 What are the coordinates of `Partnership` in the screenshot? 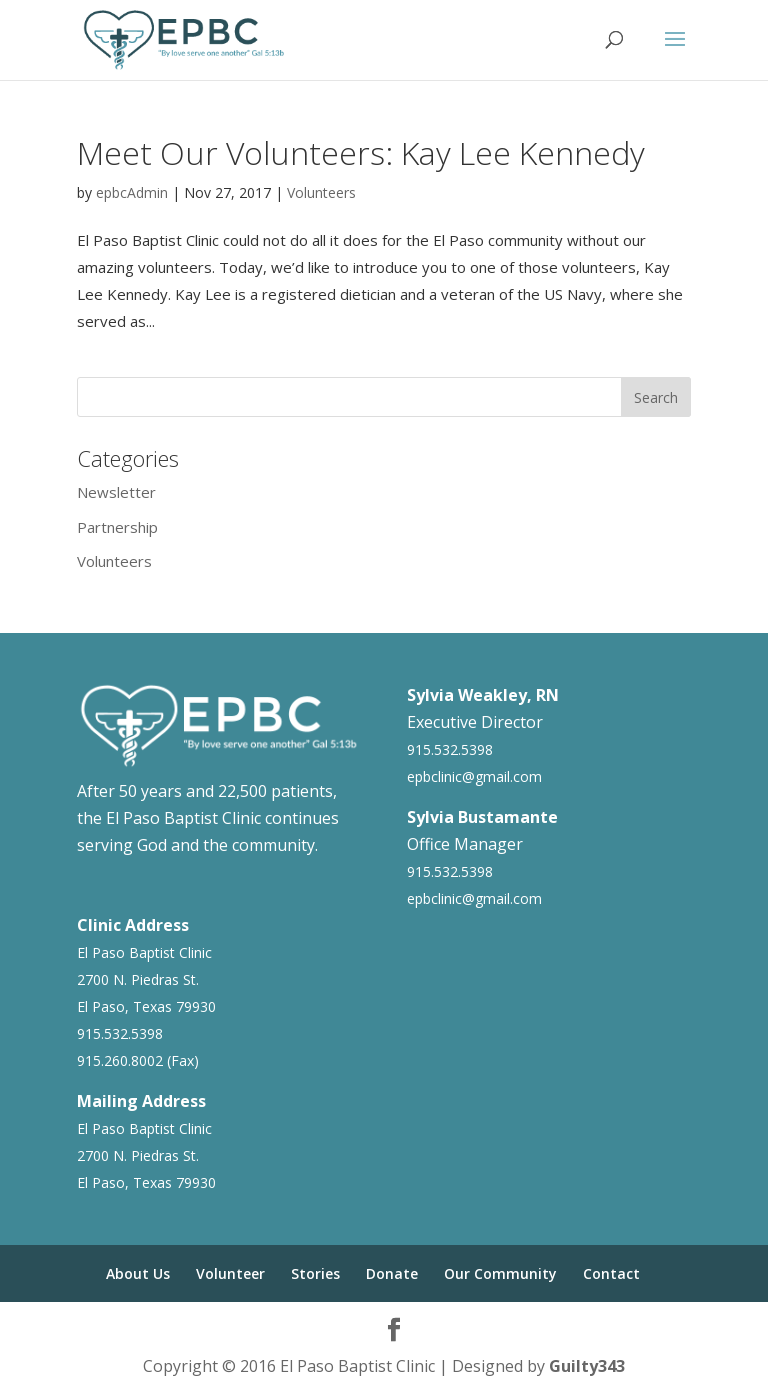 It's located at (117, 527).